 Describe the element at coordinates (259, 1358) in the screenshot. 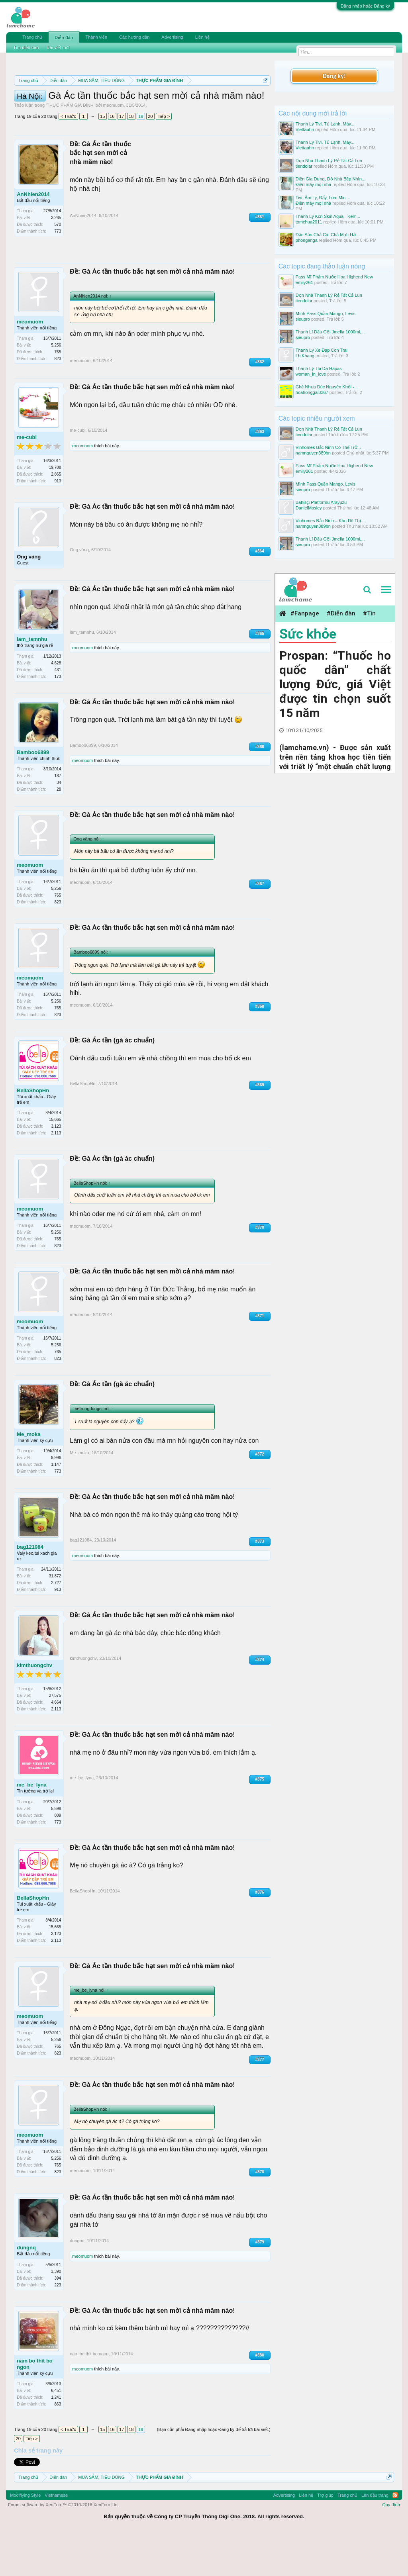

I see `#371` at that location.